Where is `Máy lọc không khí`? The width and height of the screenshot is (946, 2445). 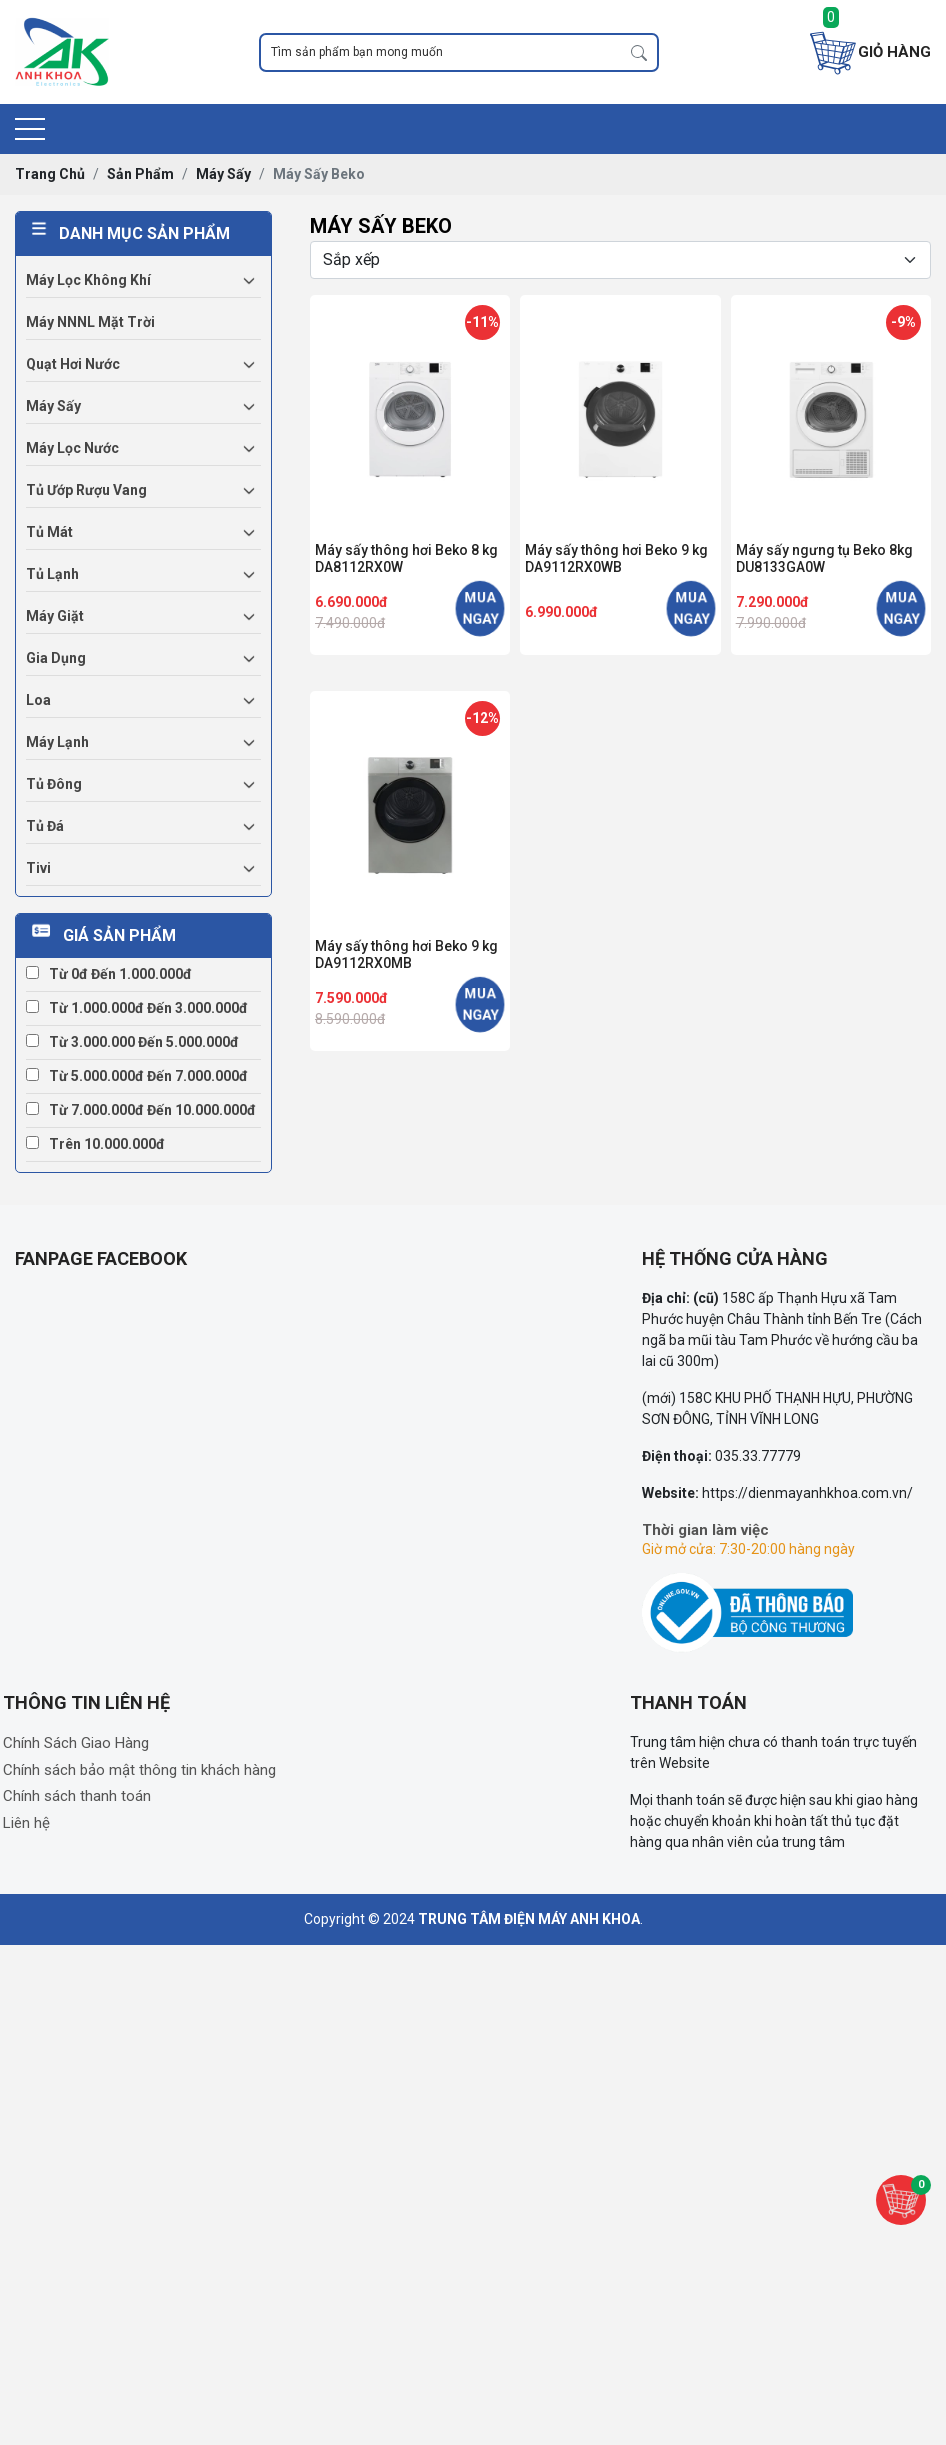 Máy lọc không khí is located at coordinates (88, 280).